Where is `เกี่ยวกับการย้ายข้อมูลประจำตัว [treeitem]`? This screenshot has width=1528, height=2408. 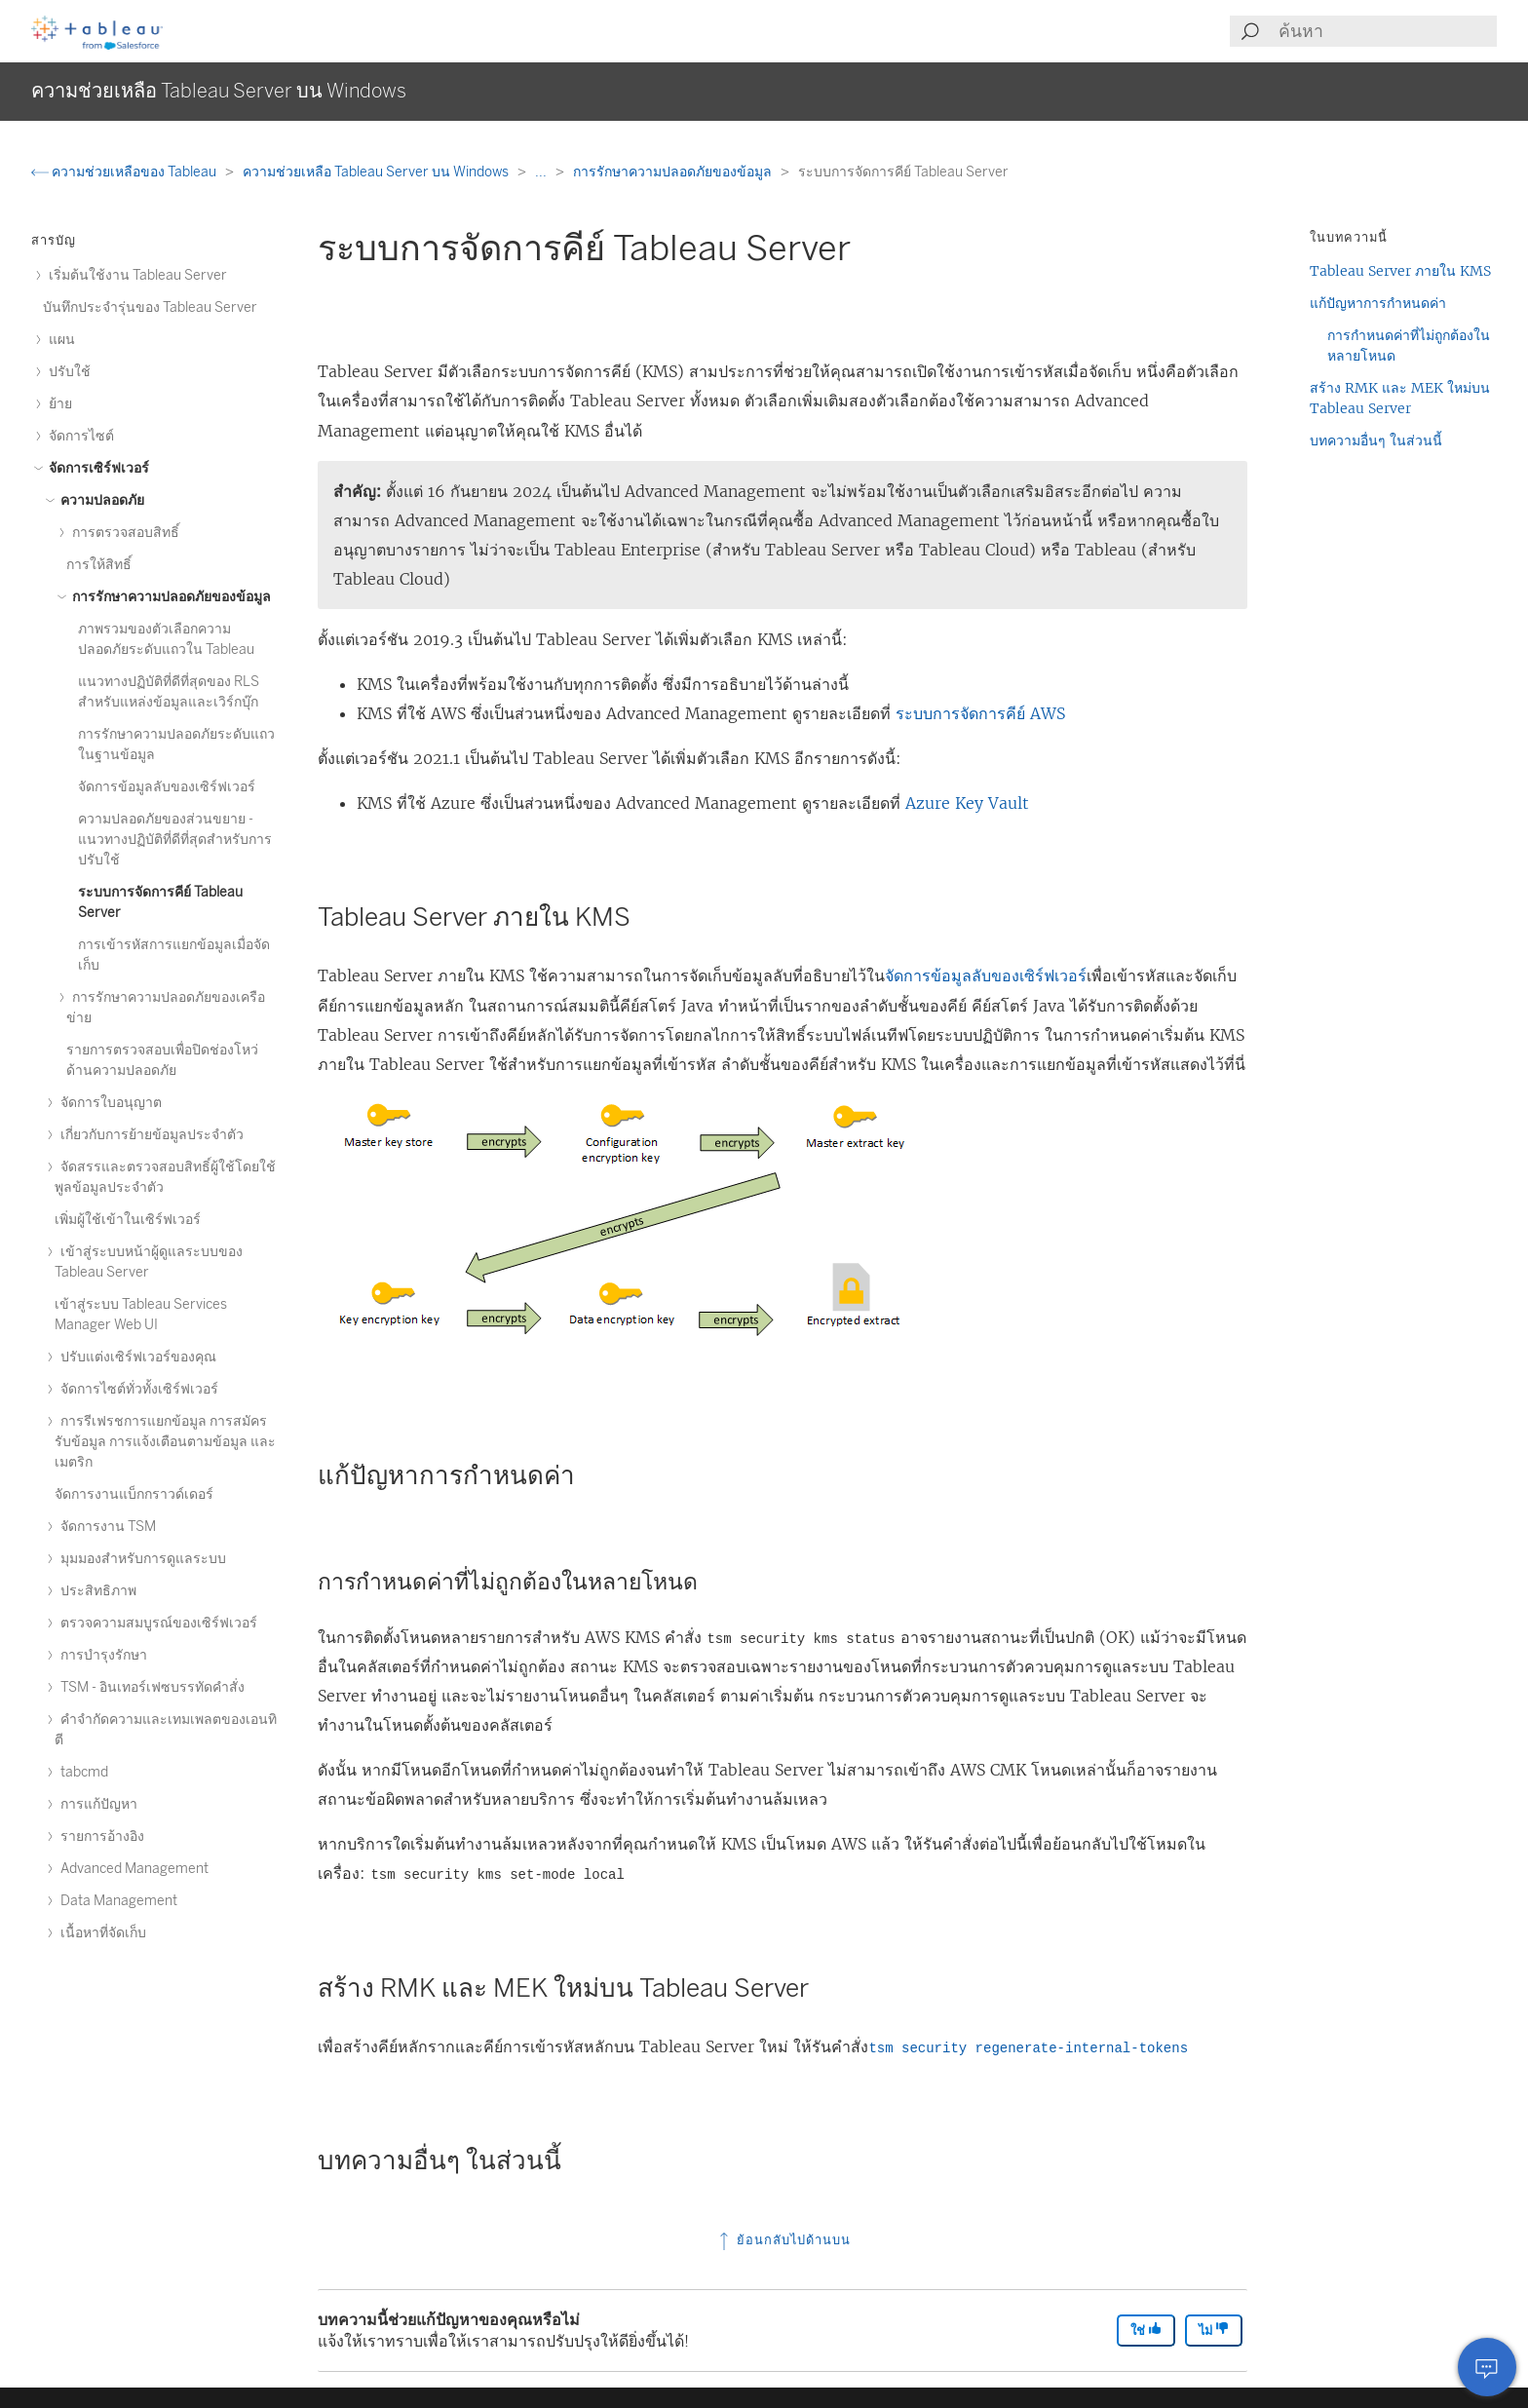
เกี่ยวกับการย้ายข้อมูลประจำตัว [treeitem] is located at coordinates (149, 1135).